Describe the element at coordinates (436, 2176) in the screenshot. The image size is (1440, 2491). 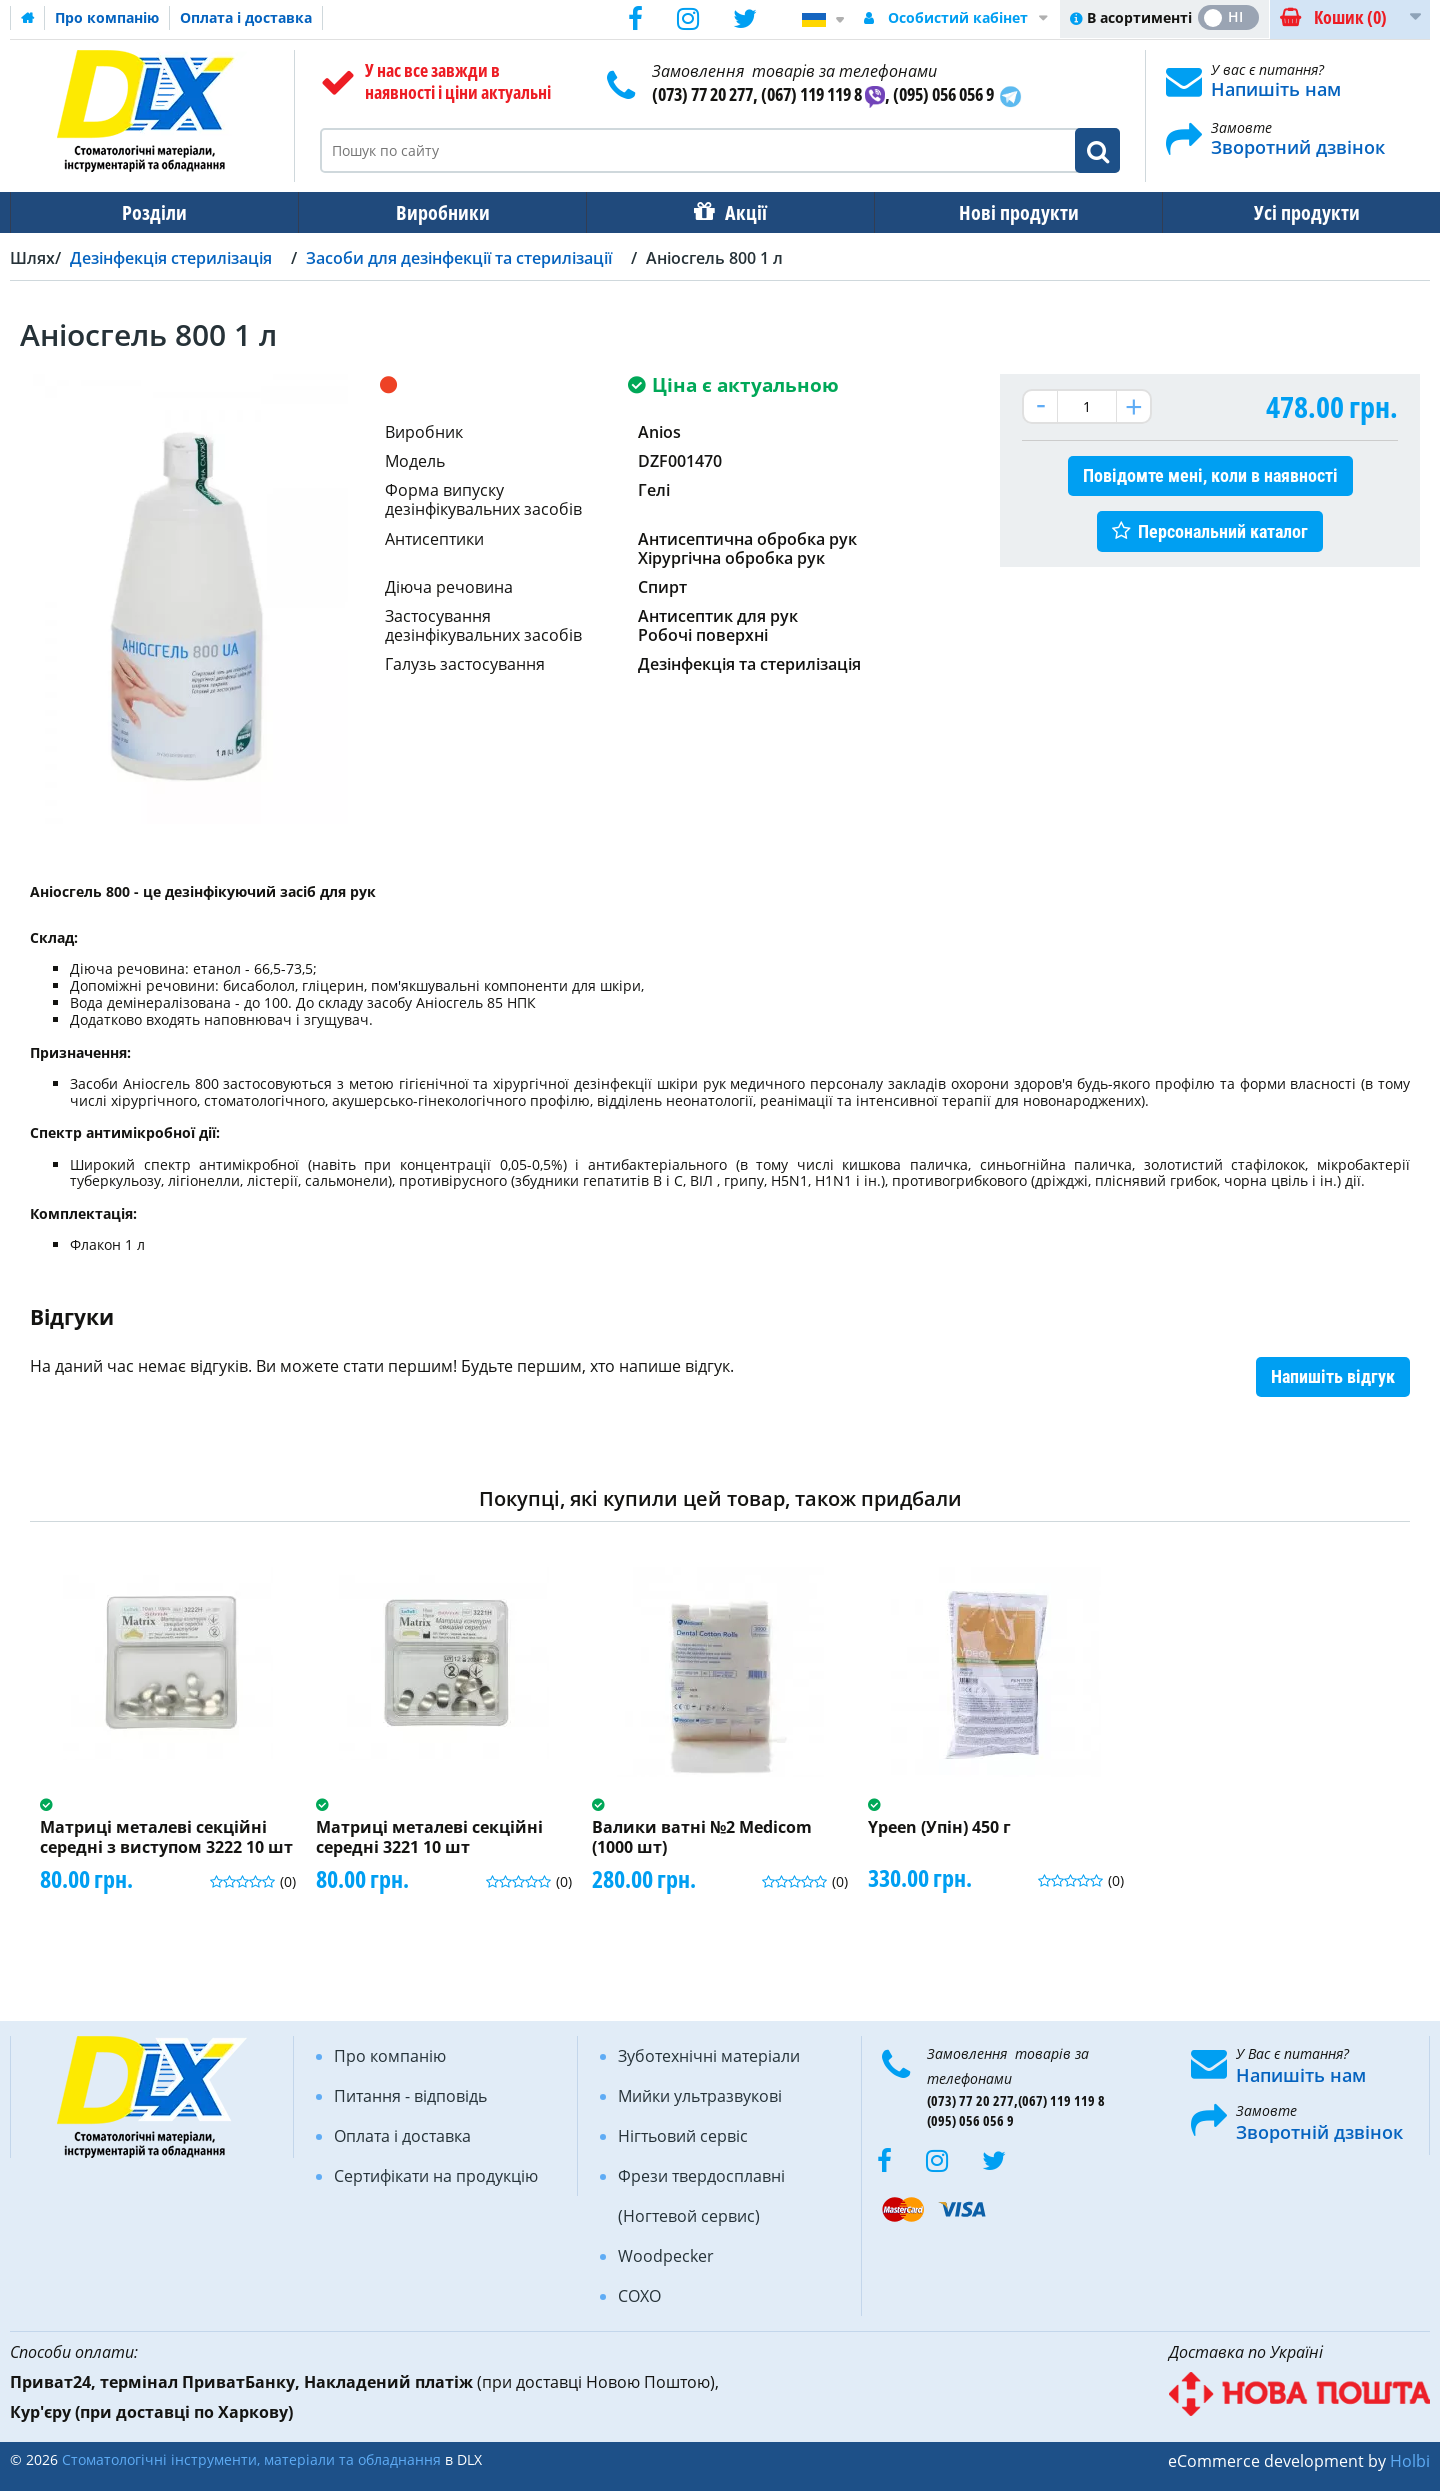
I see `Сертифікати на продукцію` at that location.